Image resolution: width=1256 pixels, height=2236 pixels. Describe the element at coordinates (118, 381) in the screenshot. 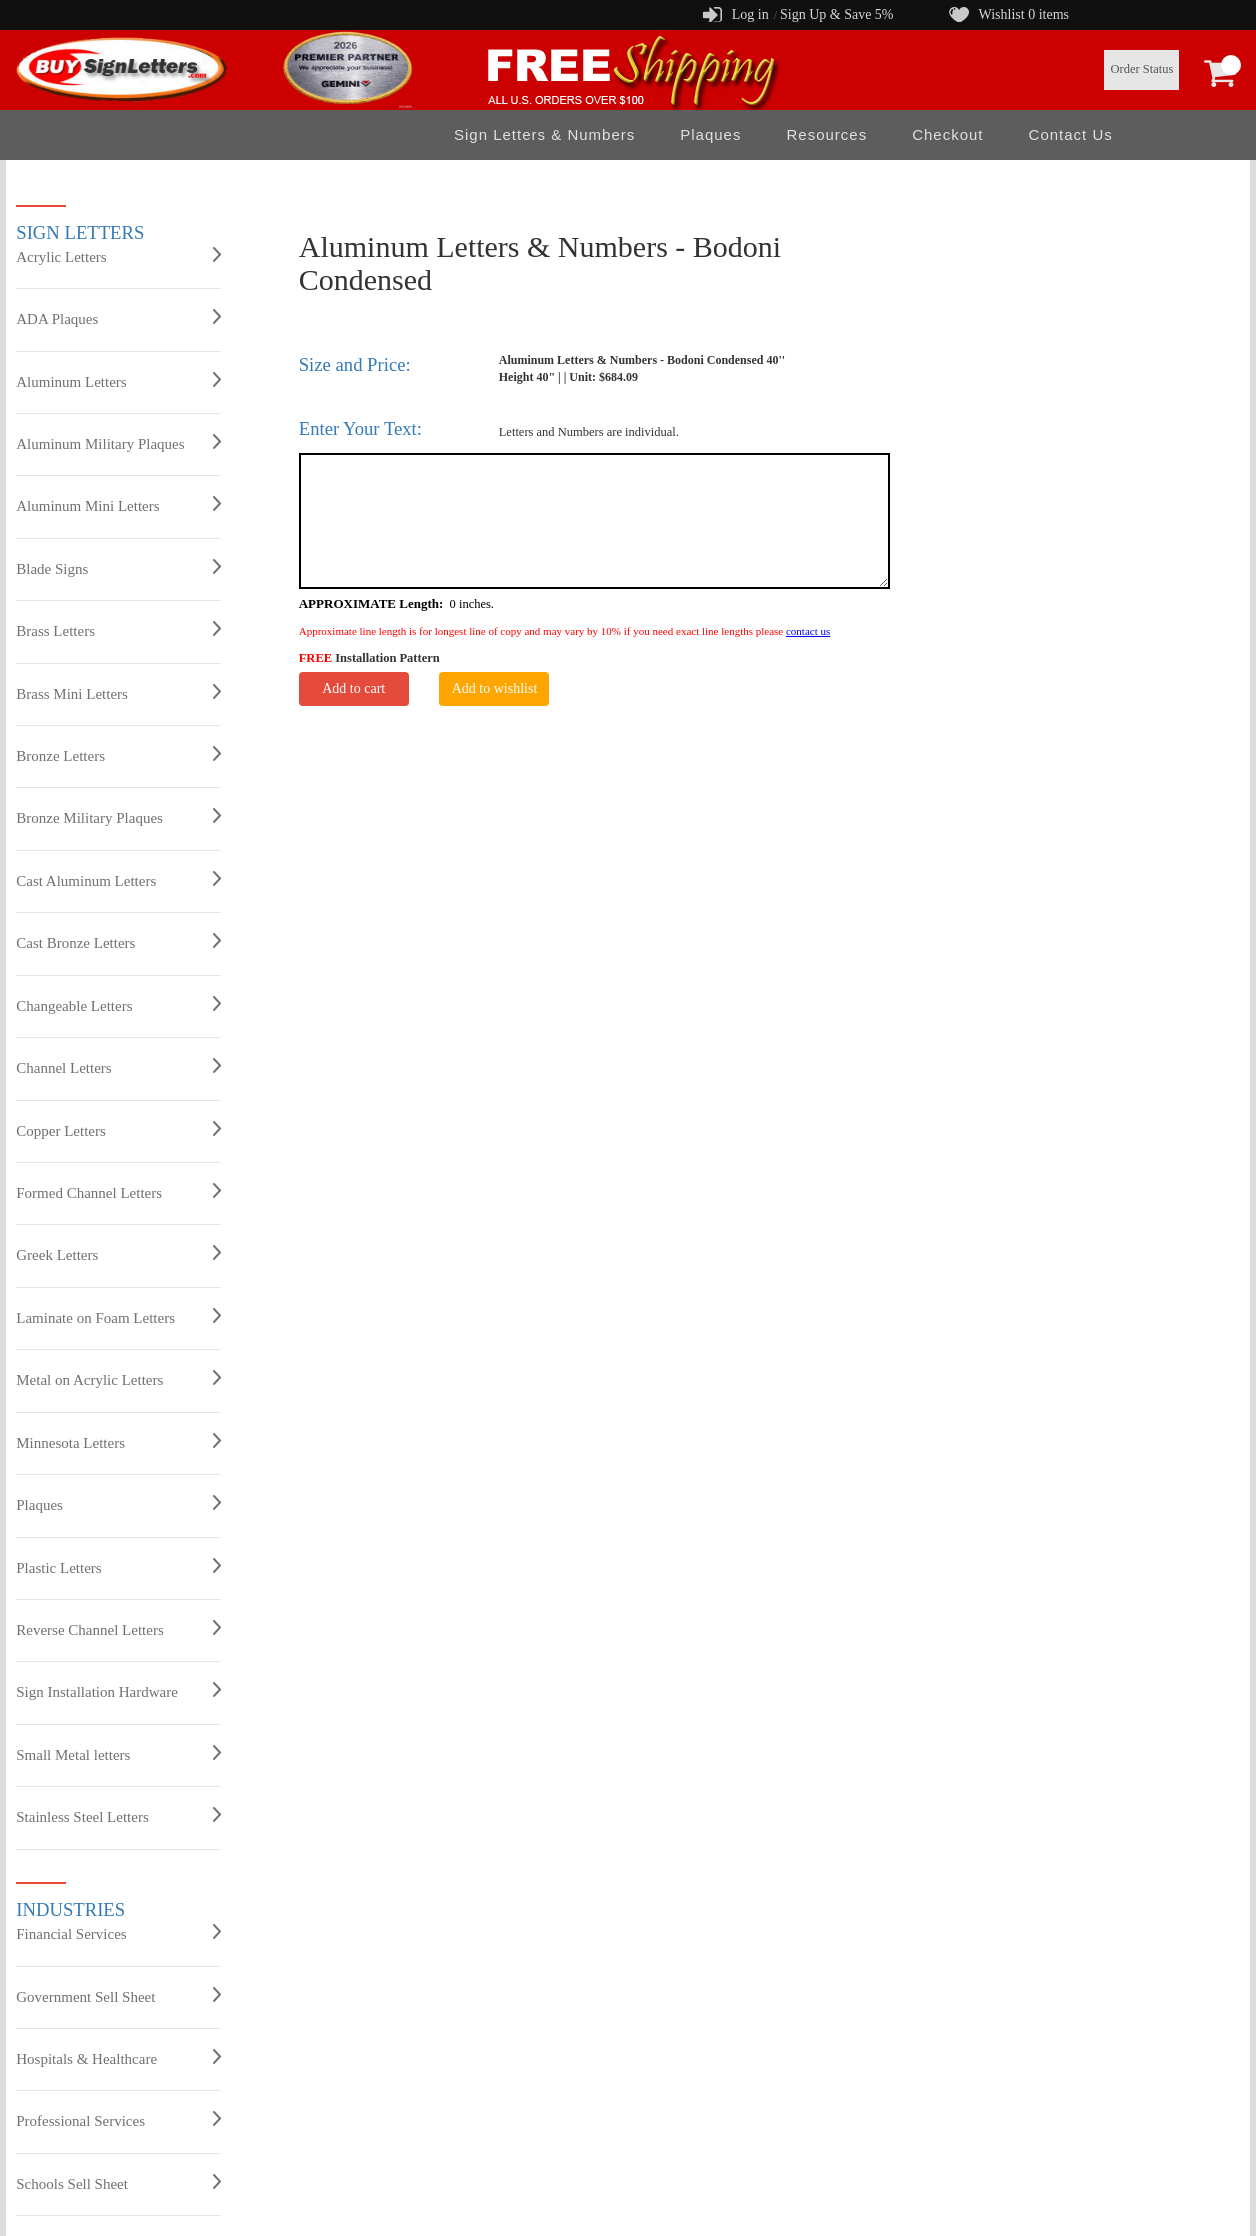

I see `Aluminum Letters` at that location.